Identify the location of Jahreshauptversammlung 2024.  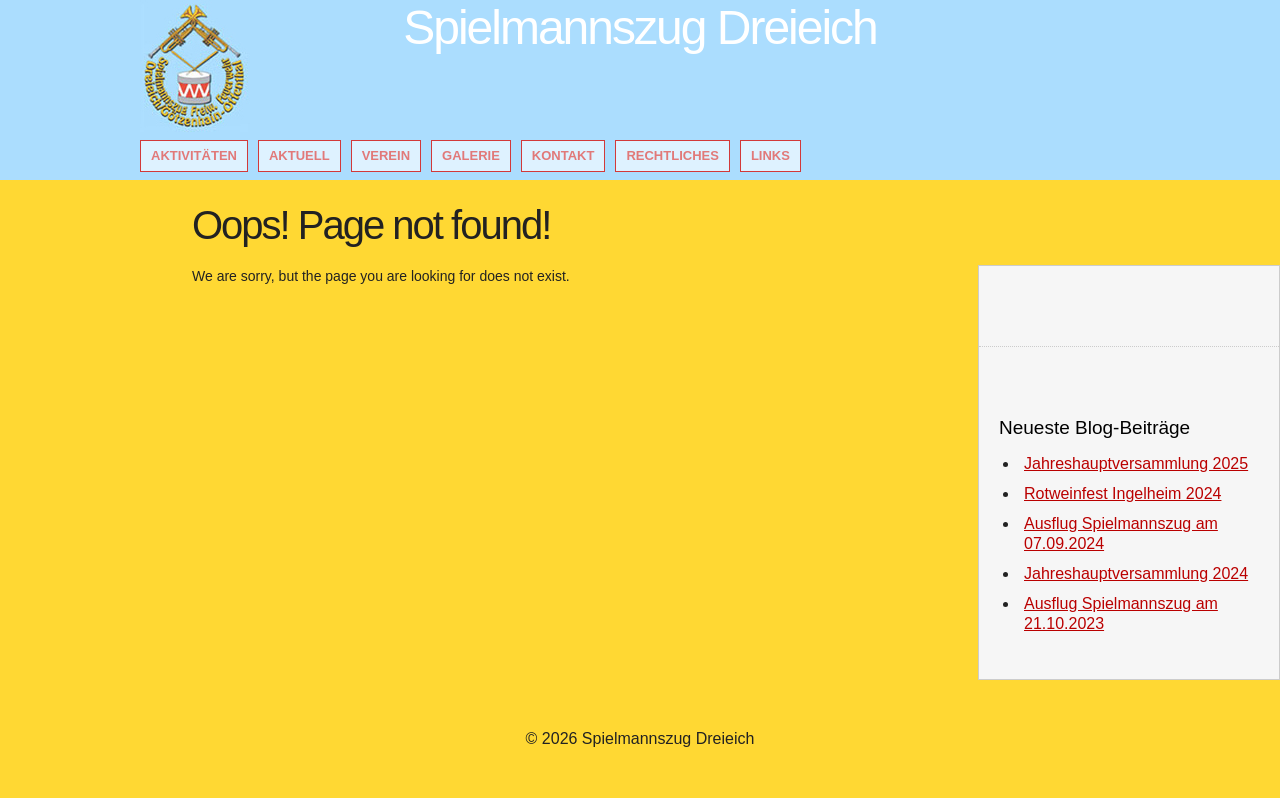
(1136, 573).